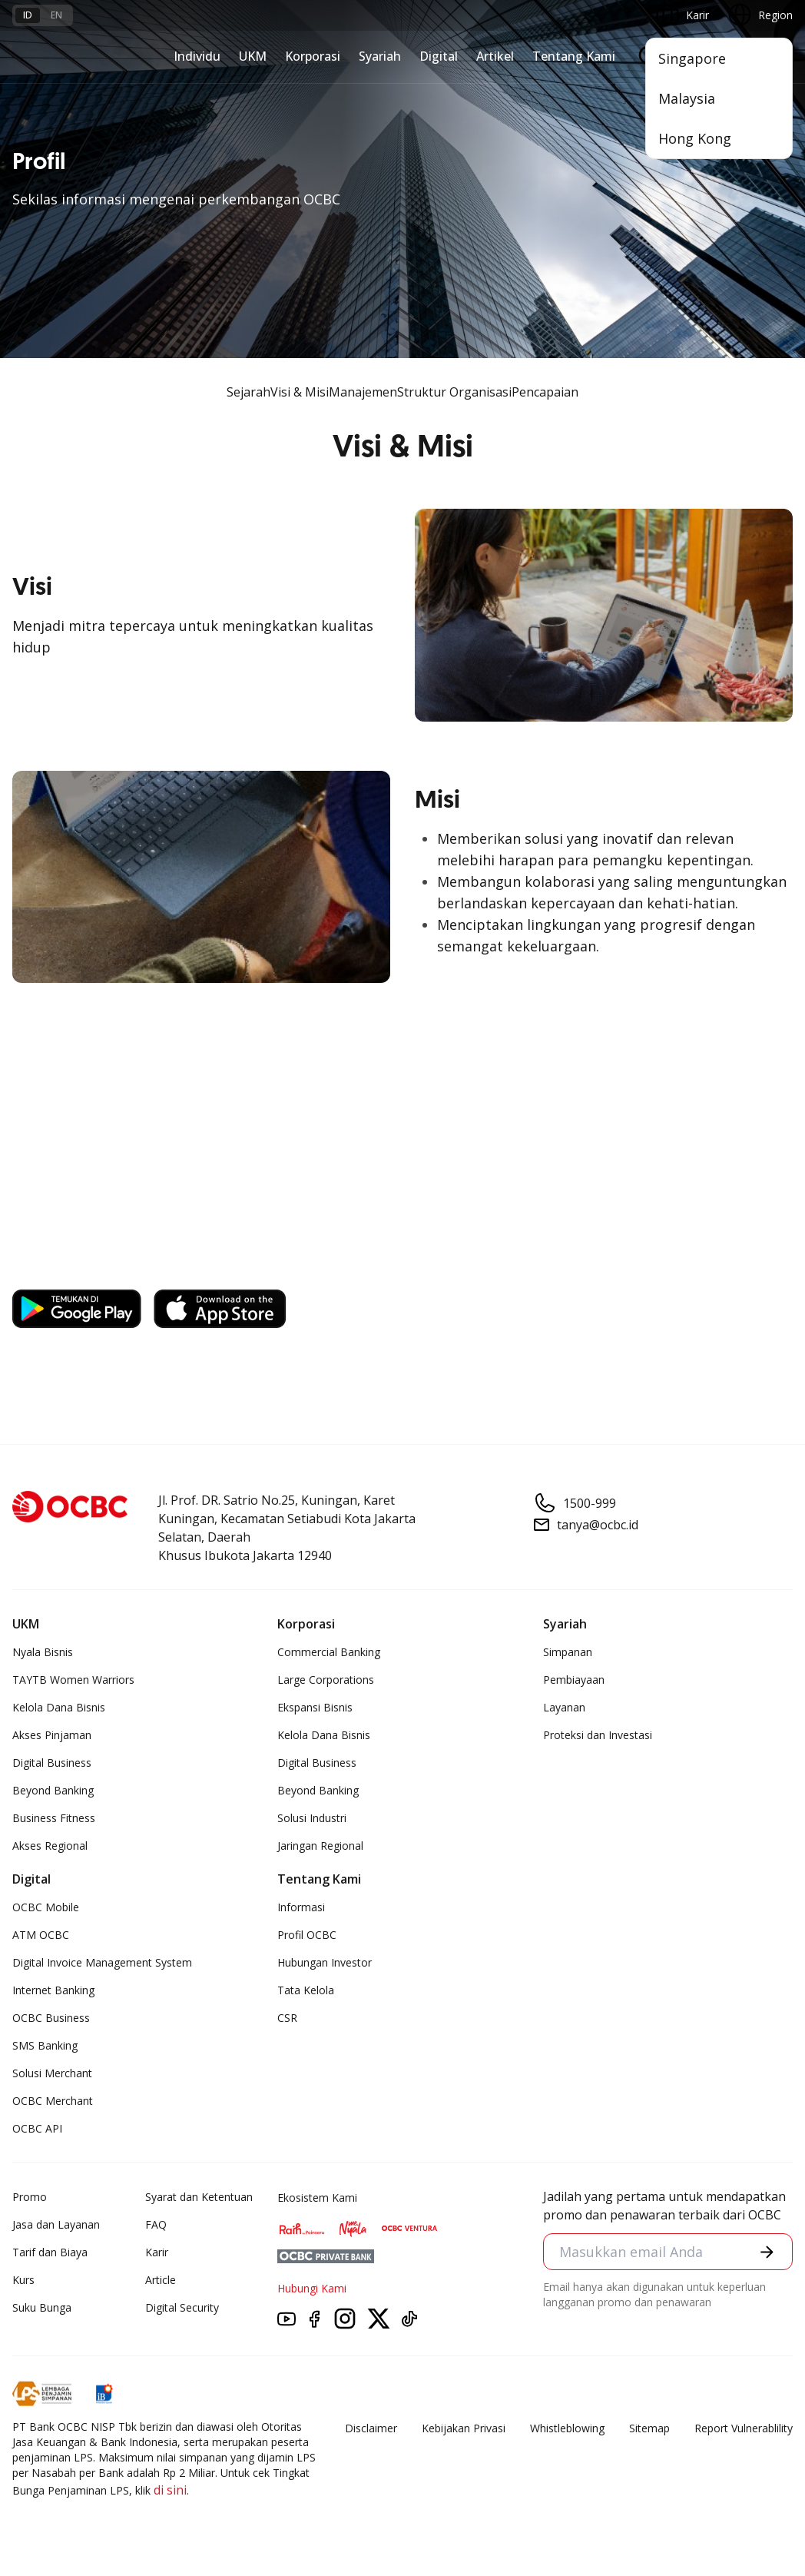 The image size is (805, 2576). Describe the element at coordinates (52, 2100) in the screenshot. I see `OCBC Merchant` at that location.